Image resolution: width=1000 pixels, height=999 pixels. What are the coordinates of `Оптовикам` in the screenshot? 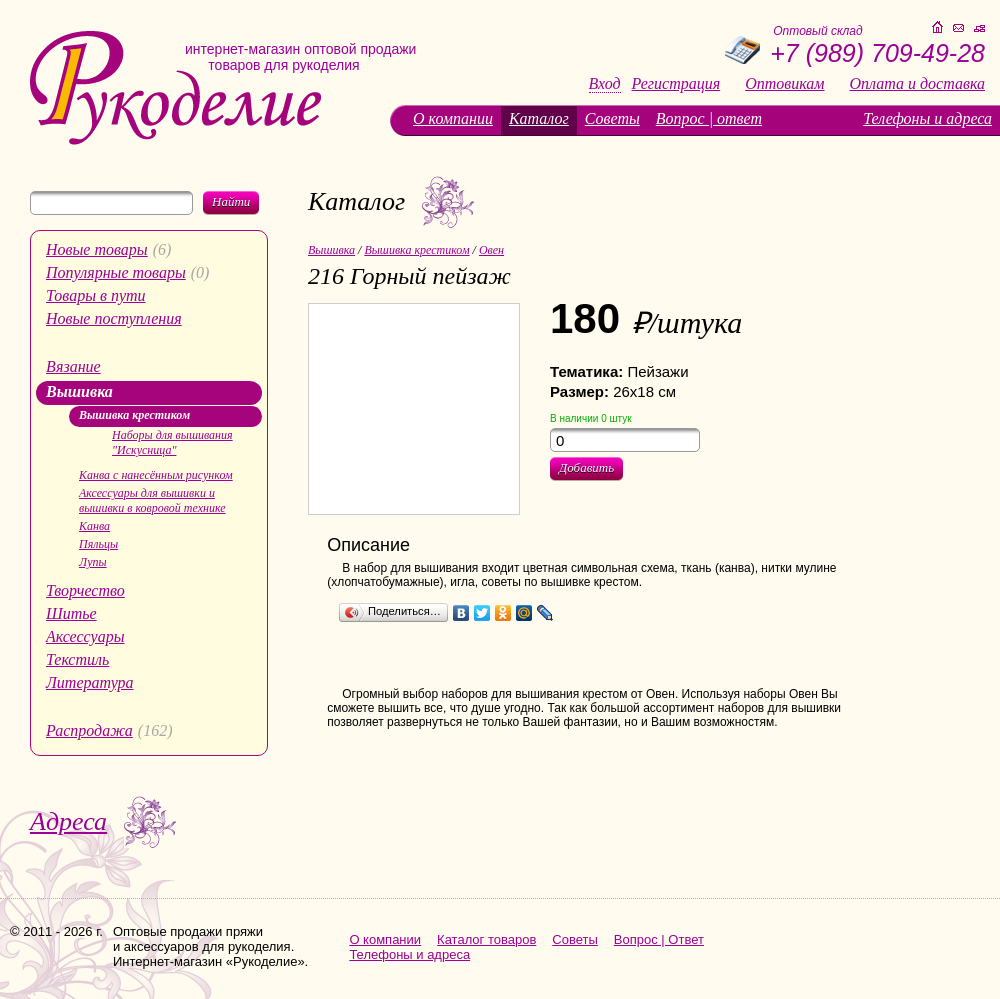 It's located at (784, 84).